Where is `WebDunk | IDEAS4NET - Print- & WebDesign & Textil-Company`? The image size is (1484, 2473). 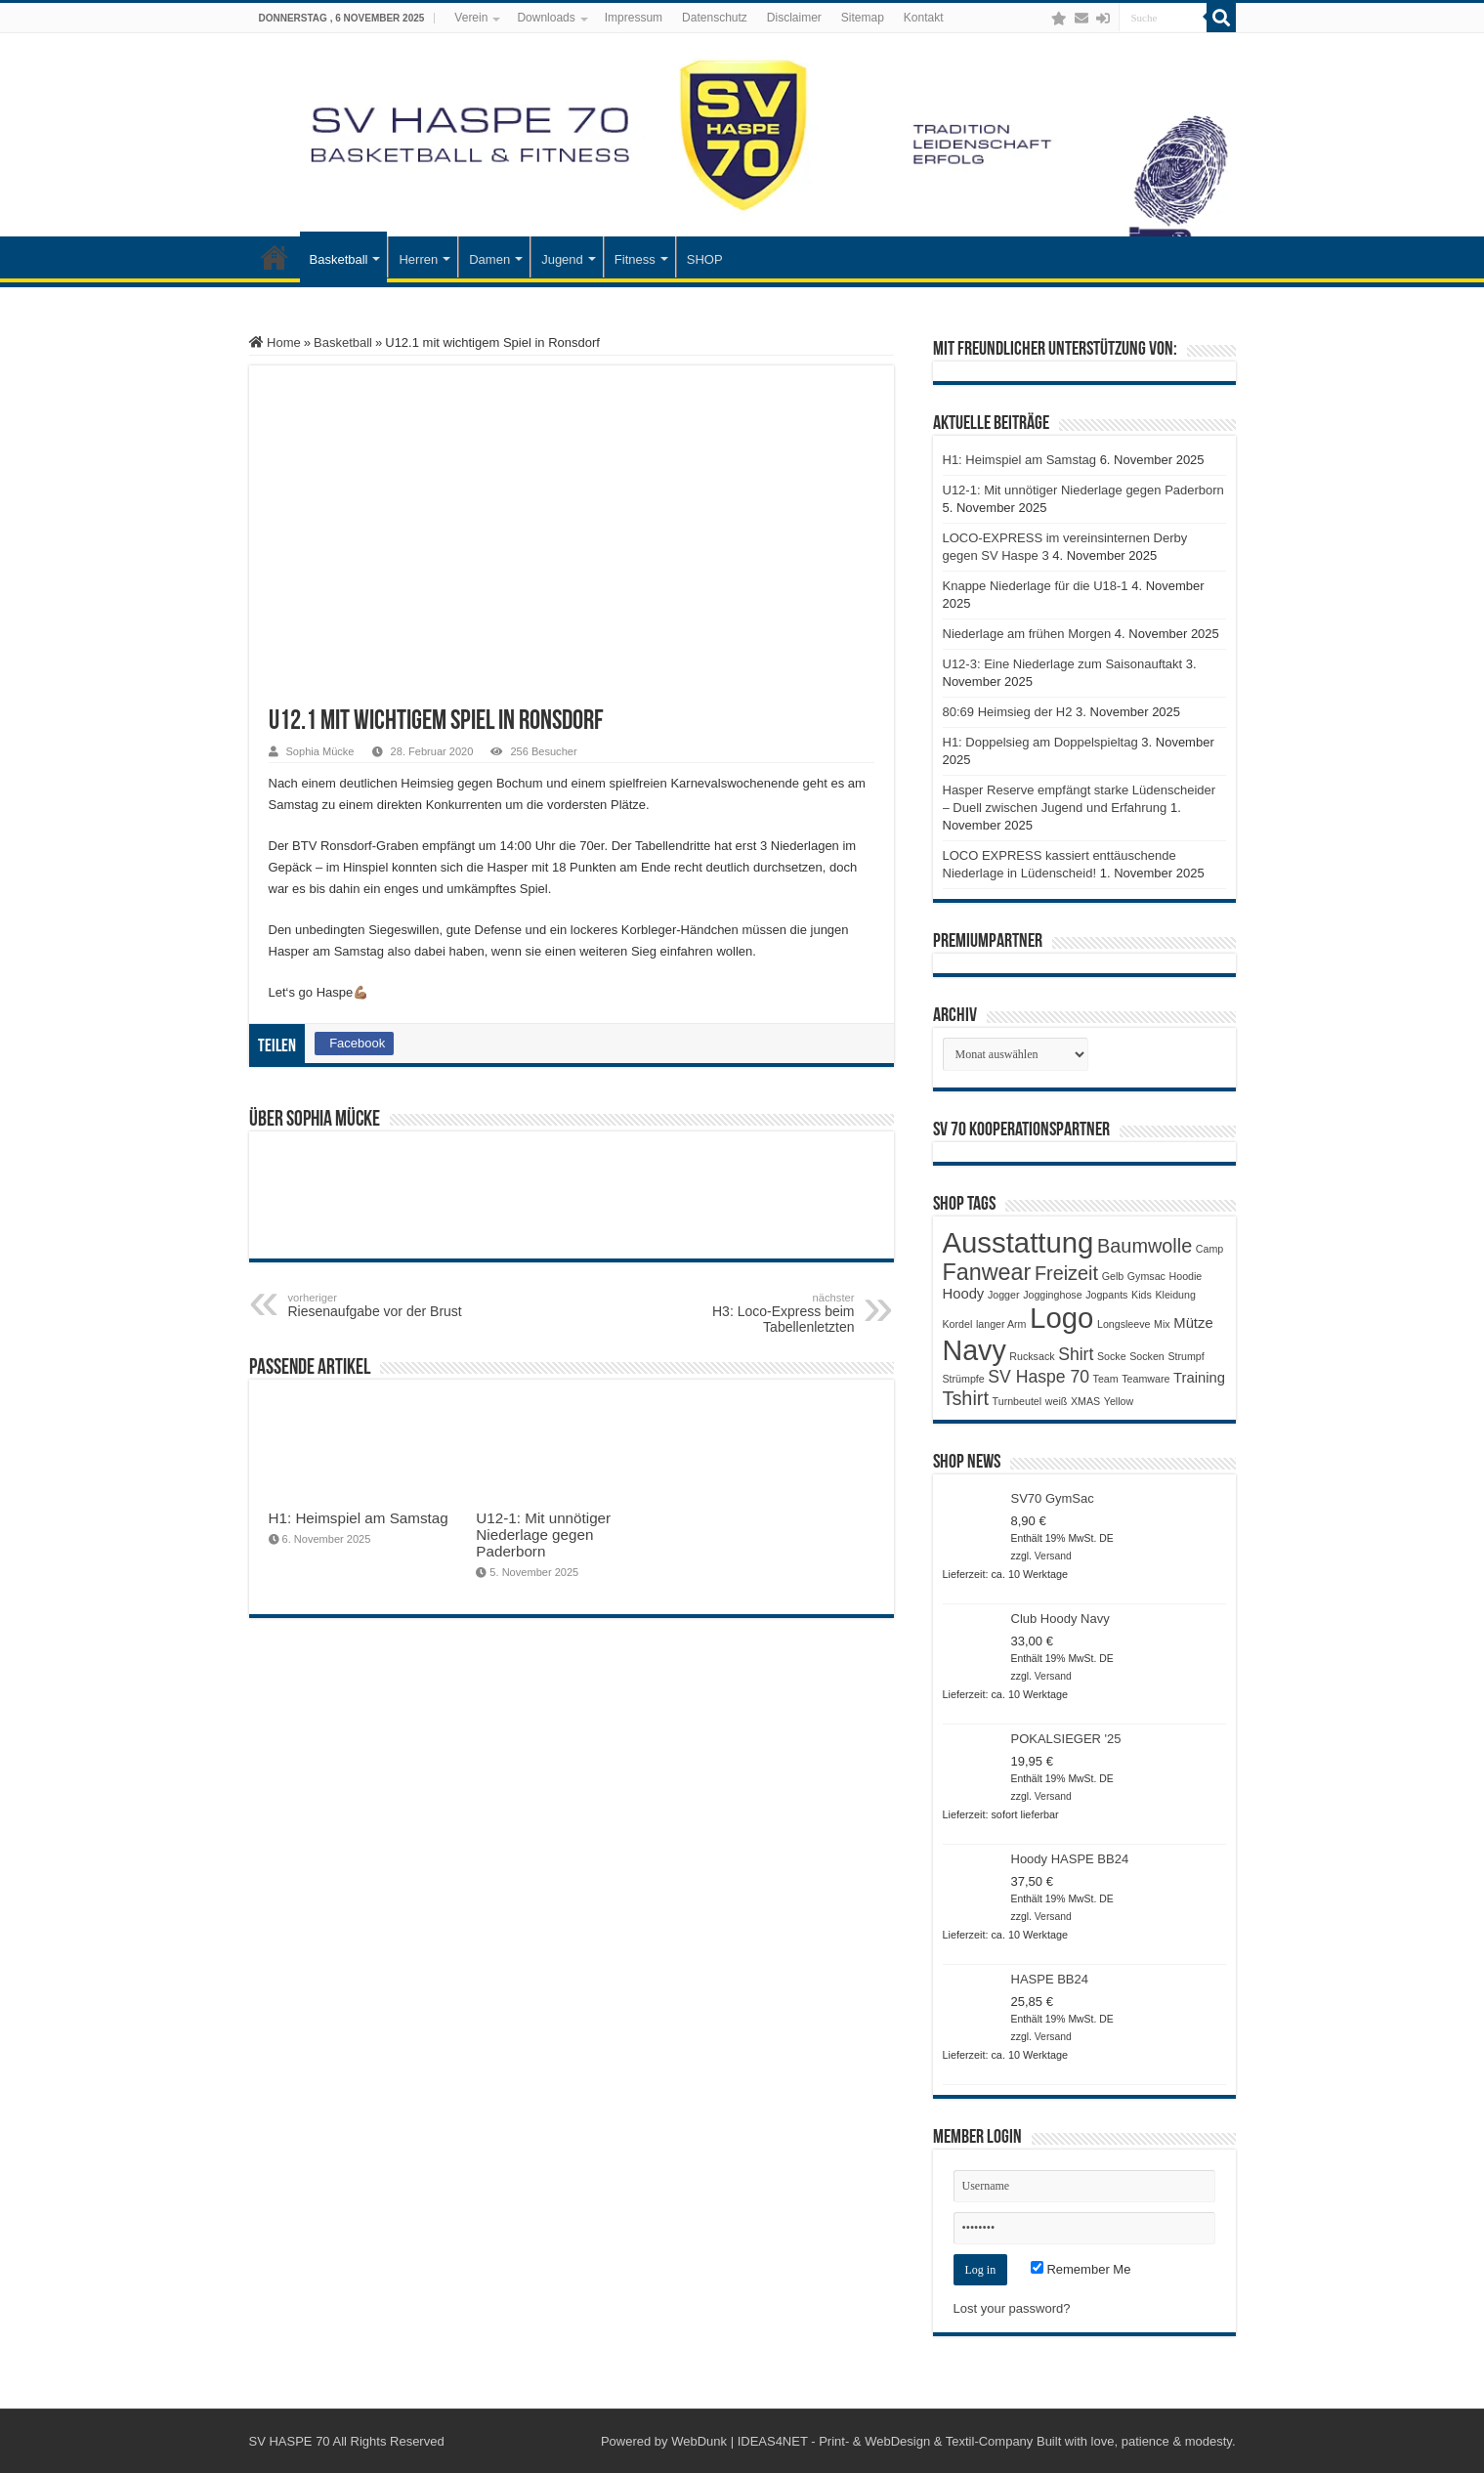 WebDunk | IDEAS4NET - Print- & WebDesign & Textil-Company is located at coordinates (852, 2441).